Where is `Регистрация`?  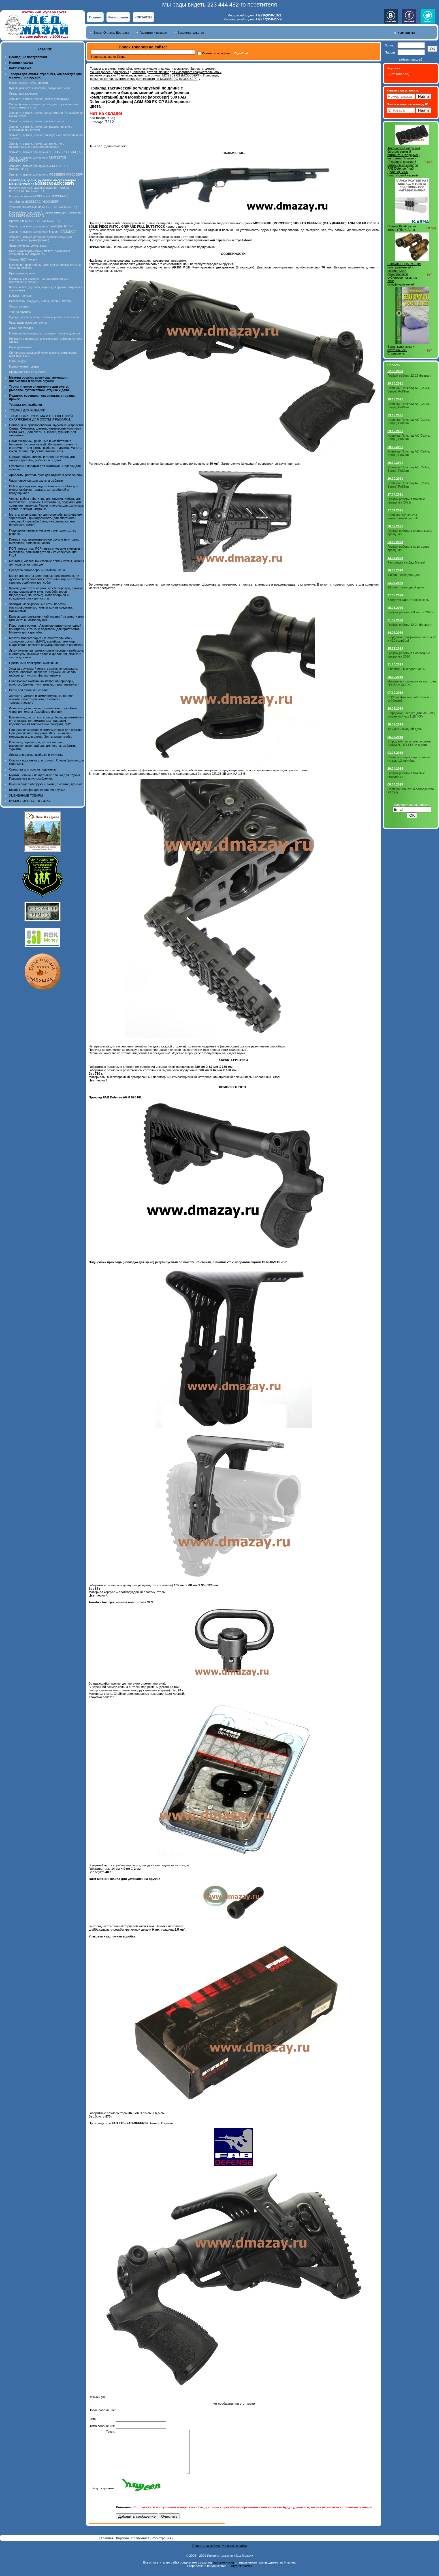
Регистрация is located at coordinates (118, 17).